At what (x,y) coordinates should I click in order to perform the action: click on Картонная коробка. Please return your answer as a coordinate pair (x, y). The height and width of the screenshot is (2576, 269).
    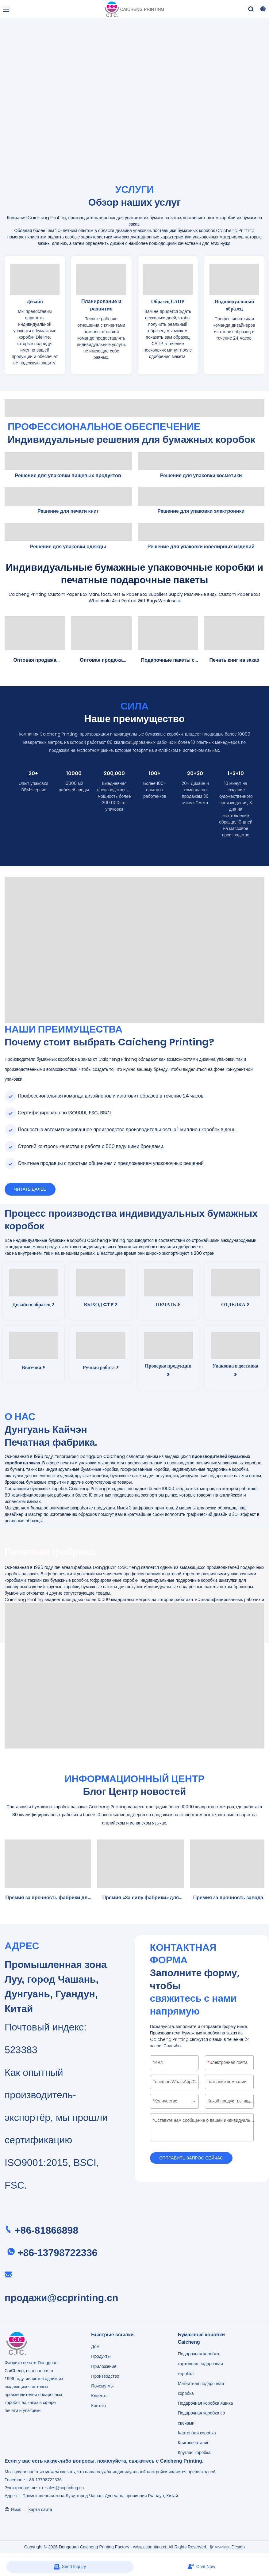
    Looking at the image, I should click on (197, 2434).